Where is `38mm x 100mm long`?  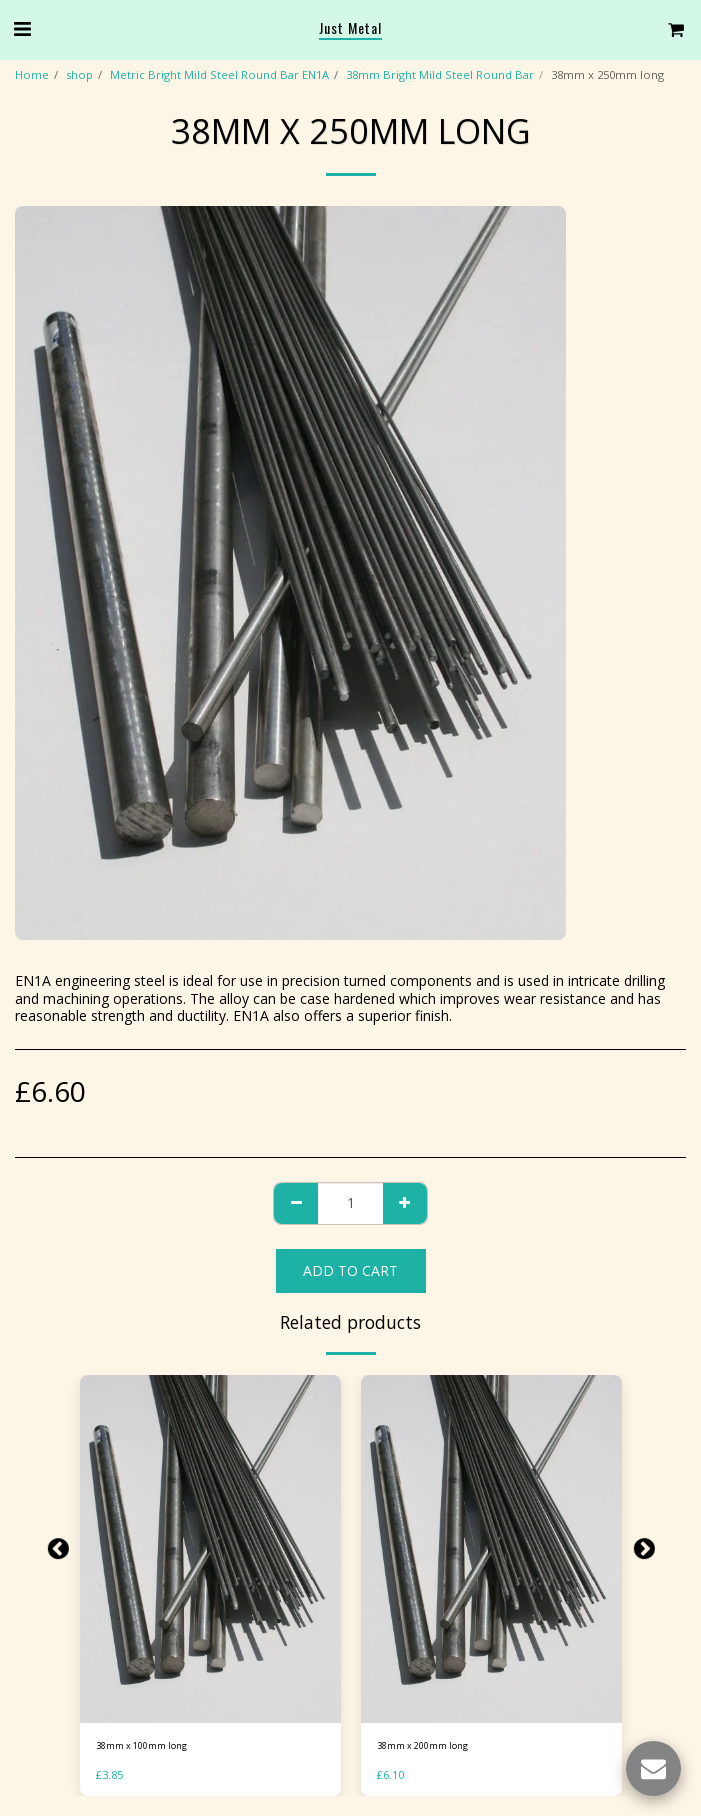 38mm x 100mm long is located at coordinates (141, 1745).